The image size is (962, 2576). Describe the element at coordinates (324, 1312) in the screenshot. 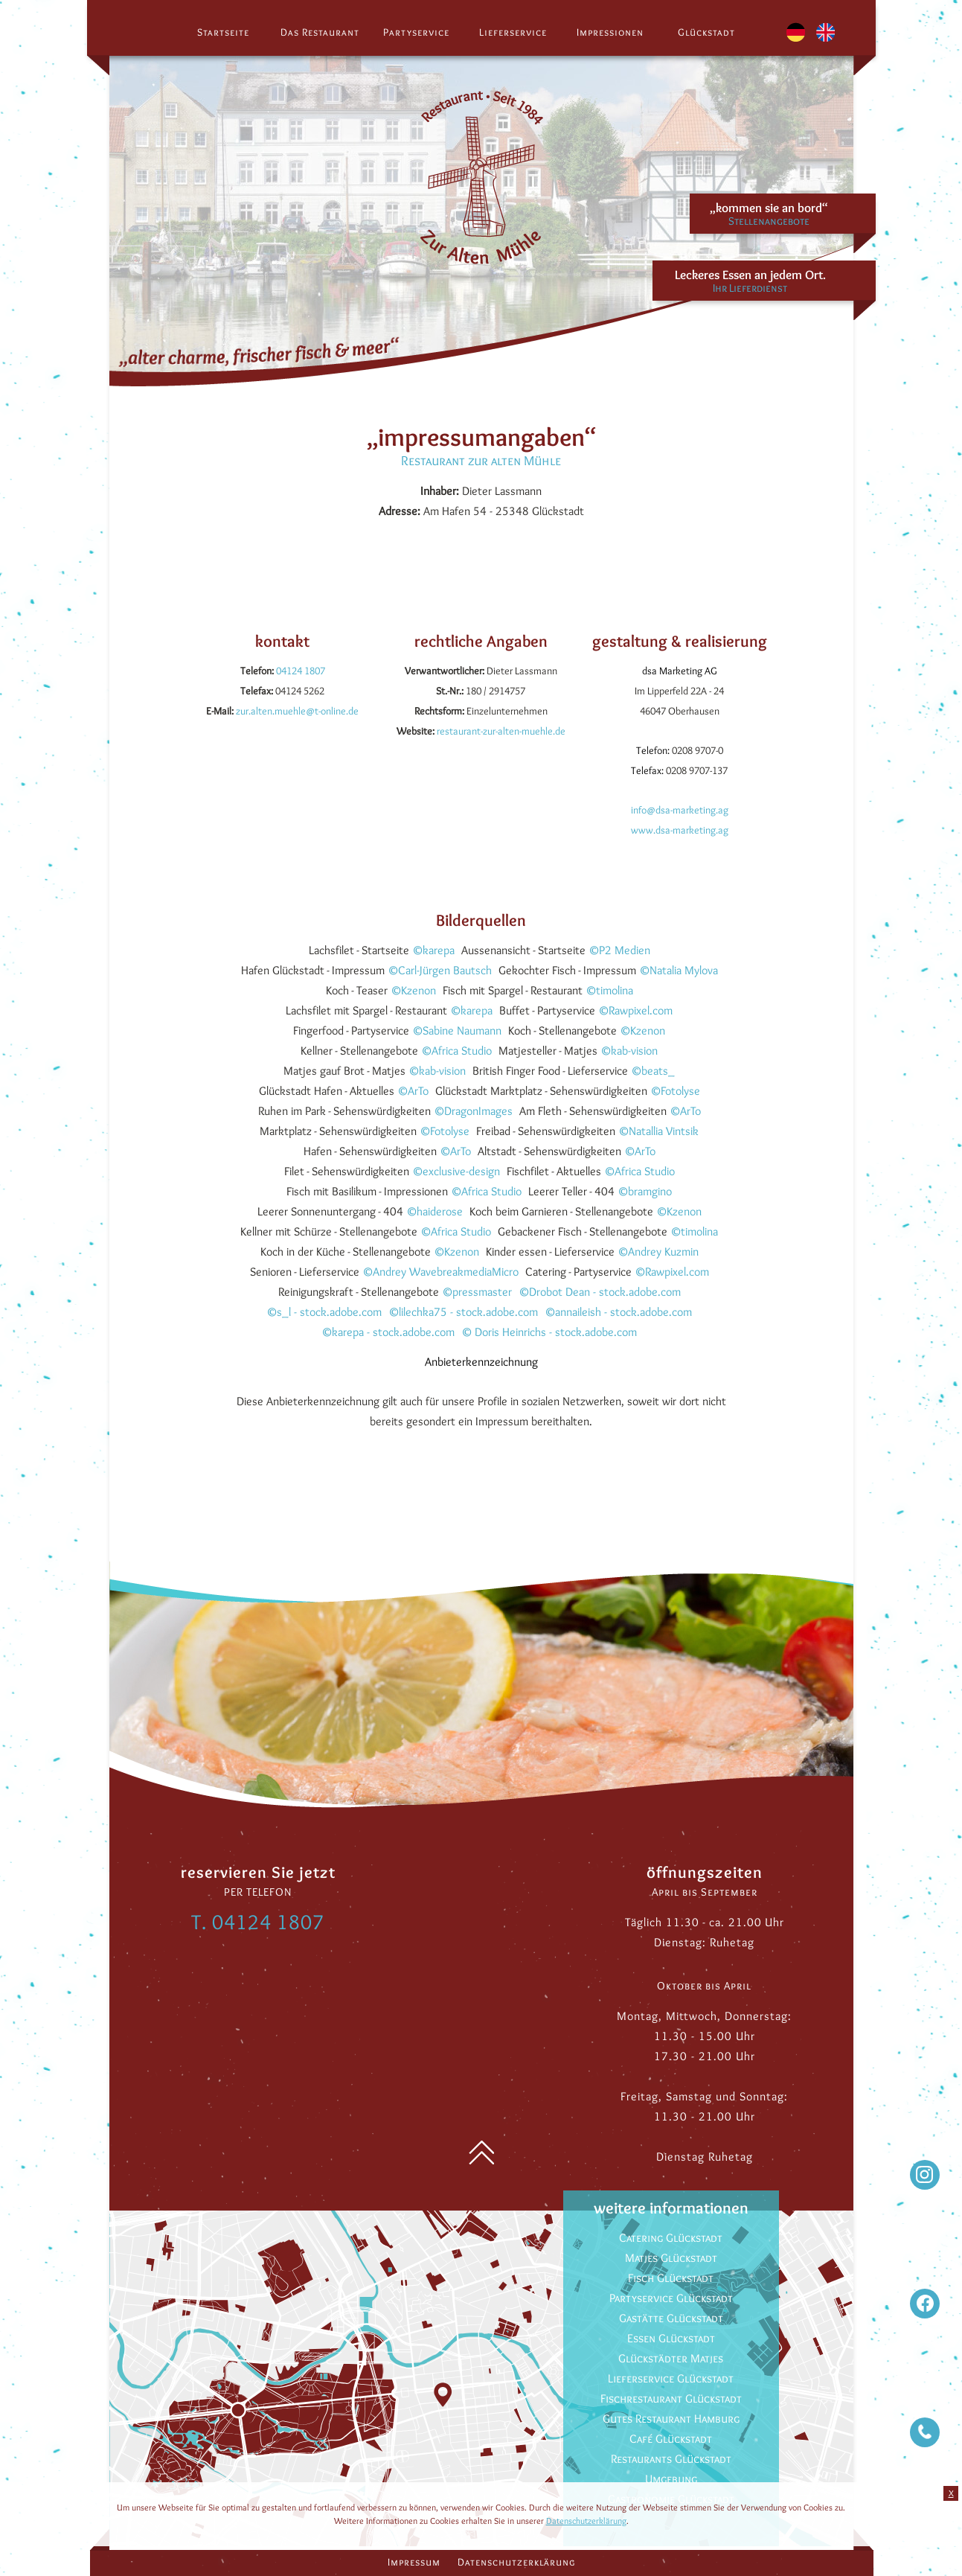

I see `©s_l - stock.adobe.com` at that location.